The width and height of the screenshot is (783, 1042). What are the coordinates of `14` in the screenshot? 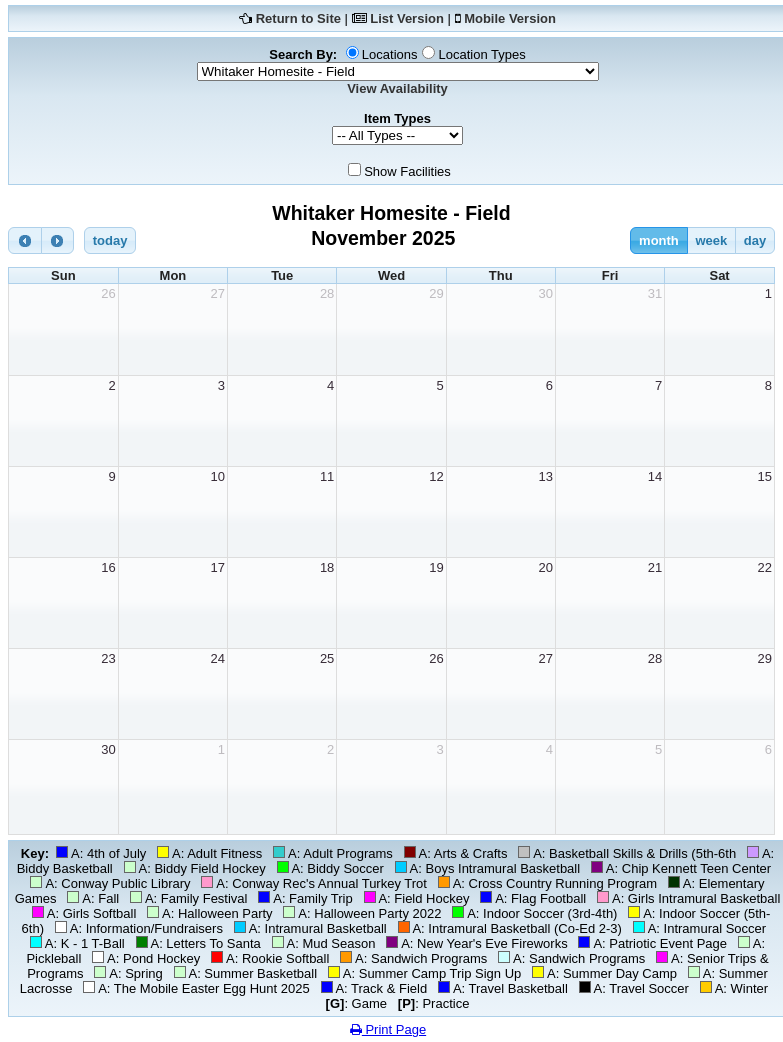 It's located at (655, 476).